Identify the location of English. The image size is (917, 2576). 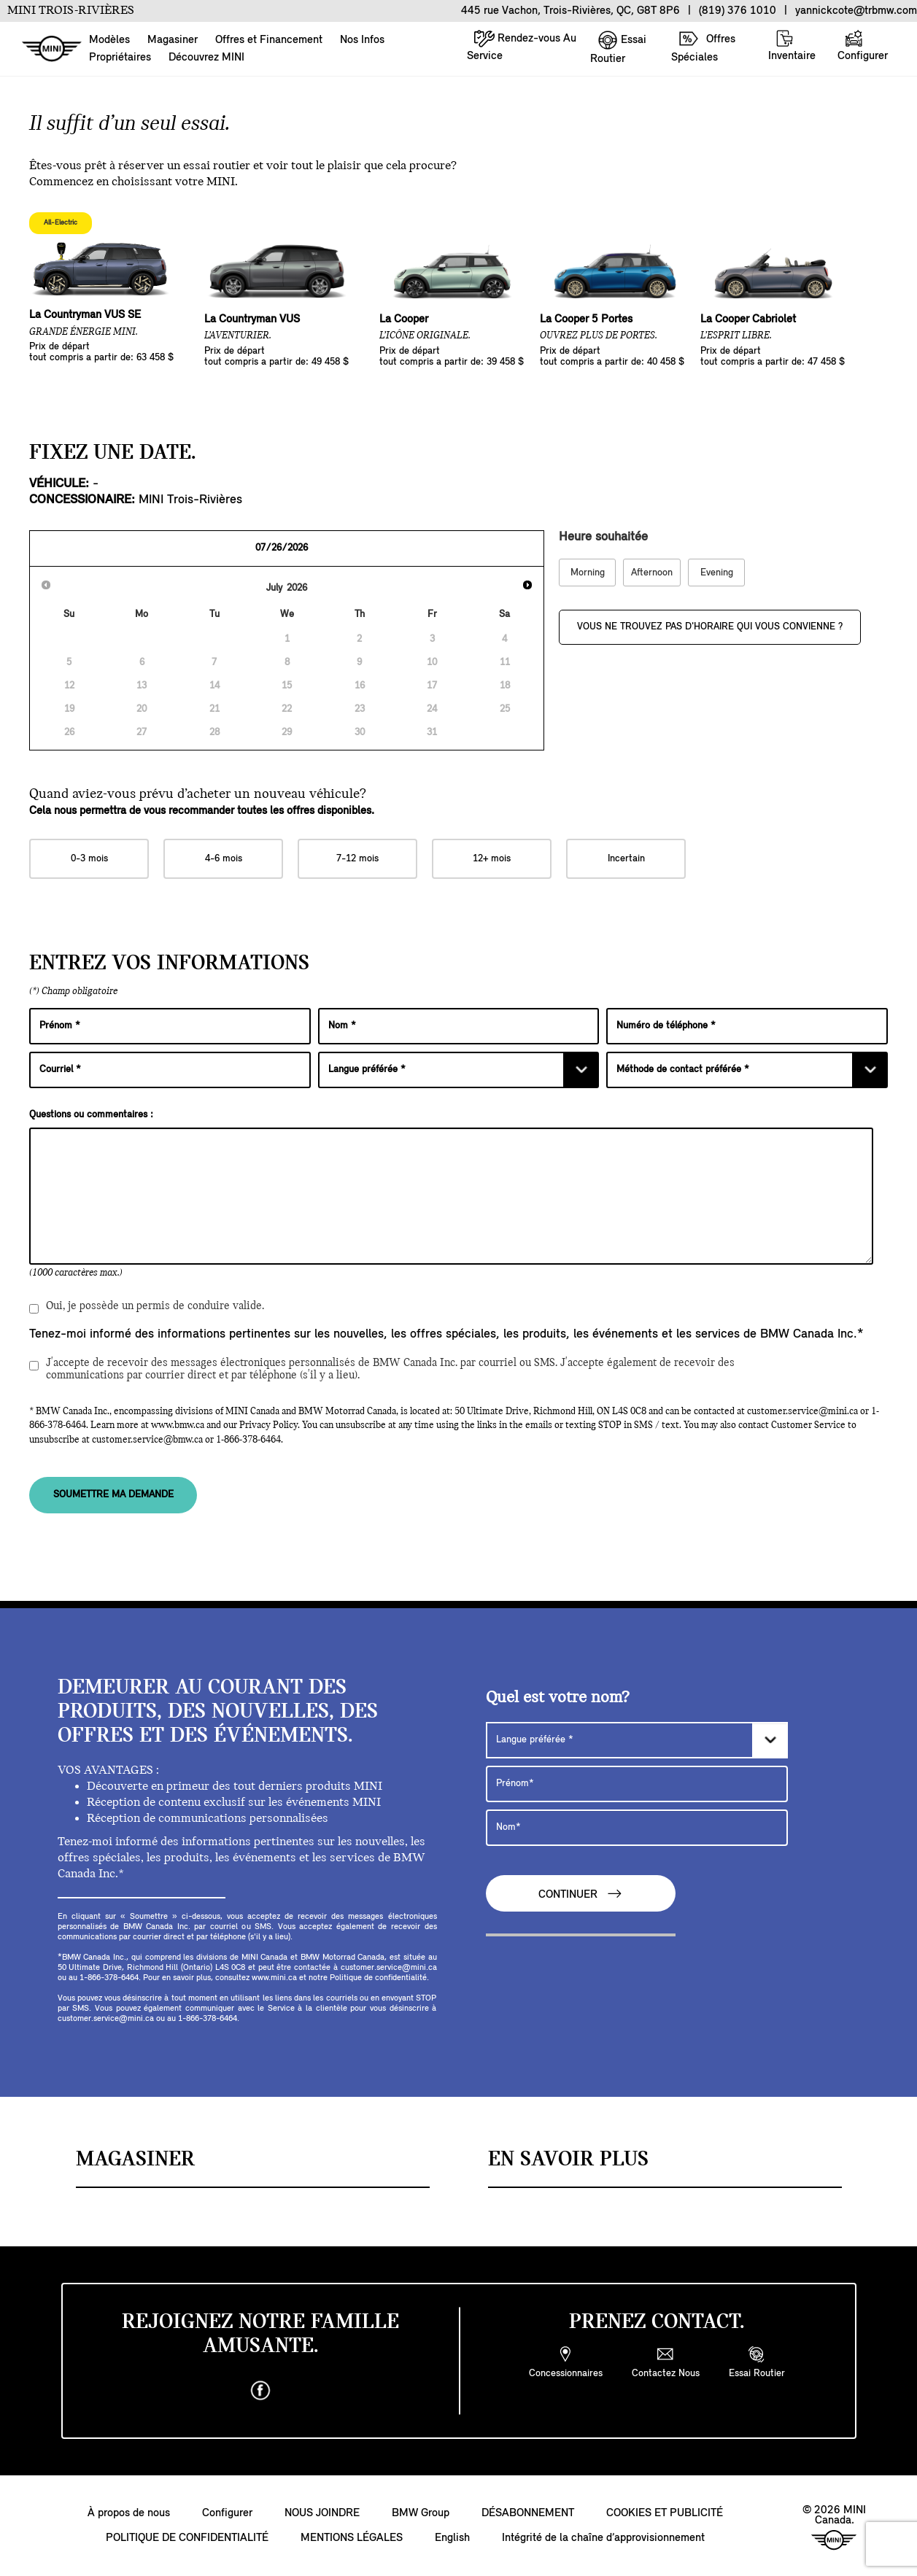
(452, 2538).